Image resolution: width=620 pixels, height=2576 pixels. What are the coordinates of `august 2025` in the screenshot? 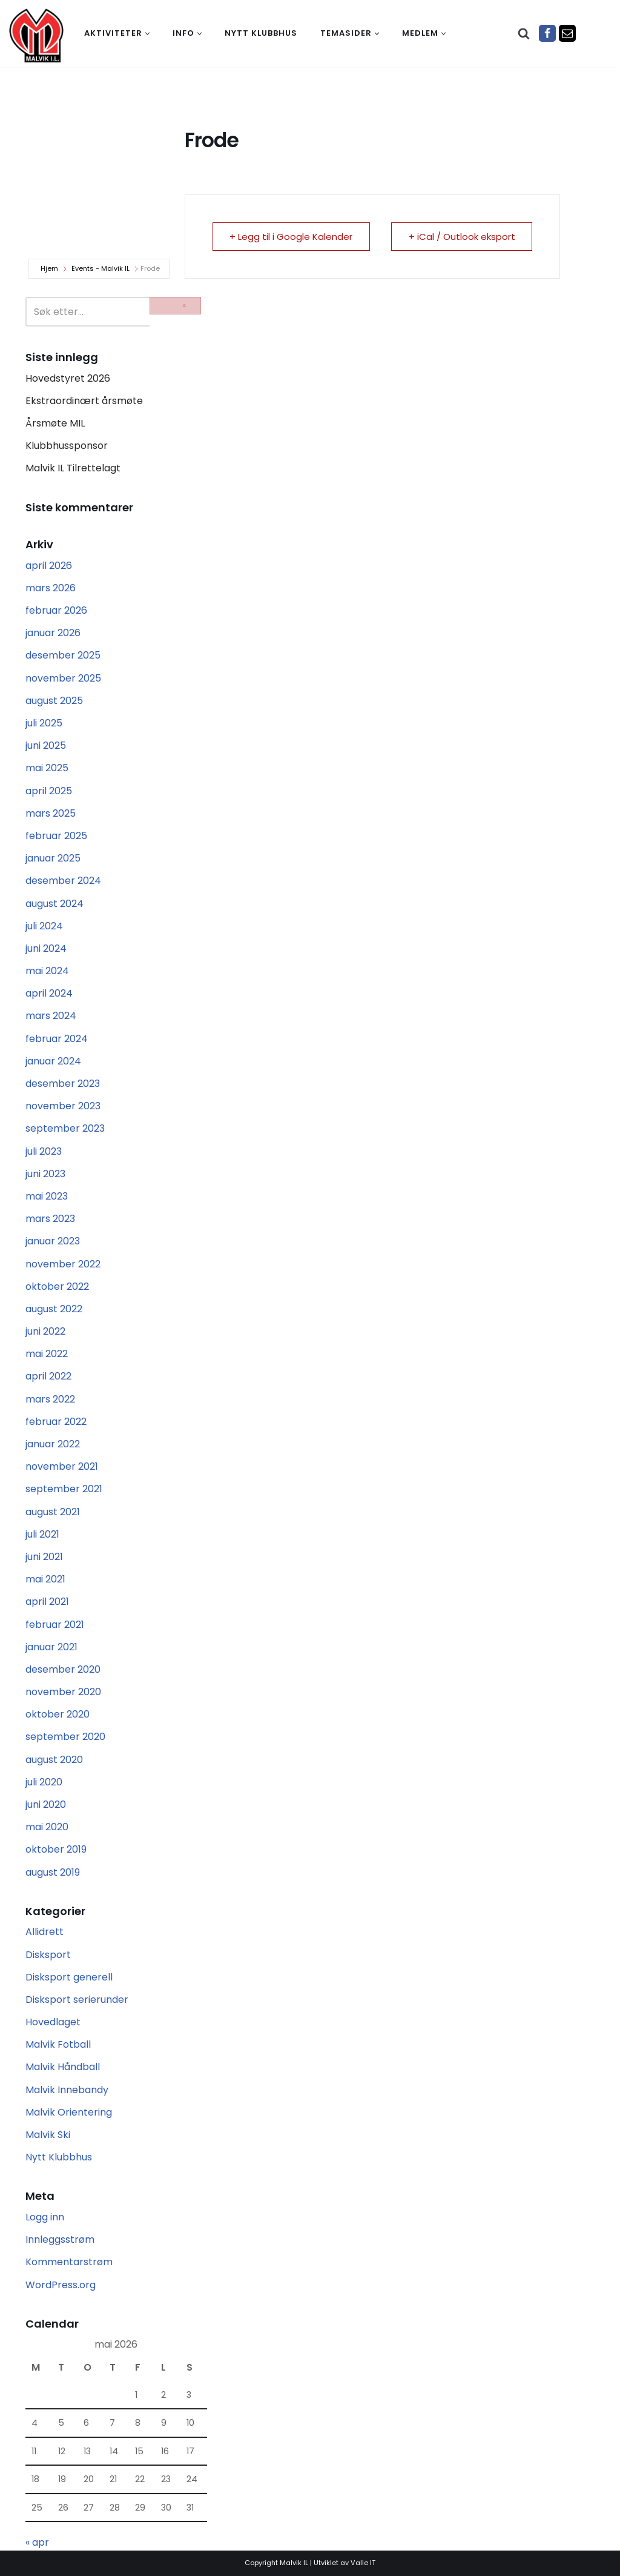 It's located at (54, 701).